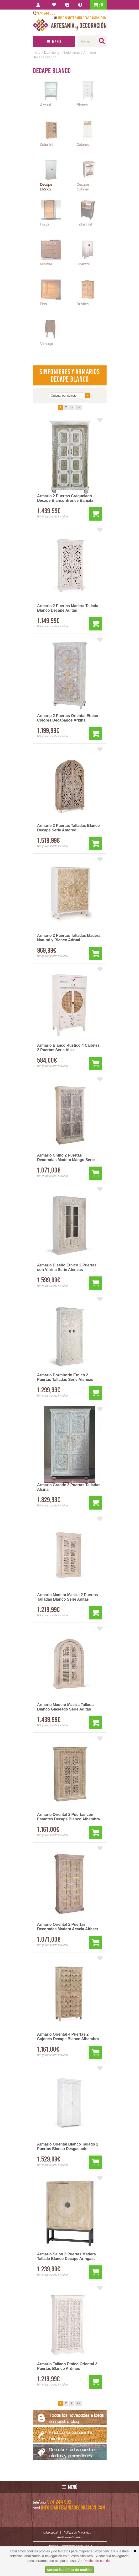 This screenshot has width=139, height=2576. Describe the element at coordinates (80, 52) in the screenshot. I see `Sinfonieres y Armarios` at that location.